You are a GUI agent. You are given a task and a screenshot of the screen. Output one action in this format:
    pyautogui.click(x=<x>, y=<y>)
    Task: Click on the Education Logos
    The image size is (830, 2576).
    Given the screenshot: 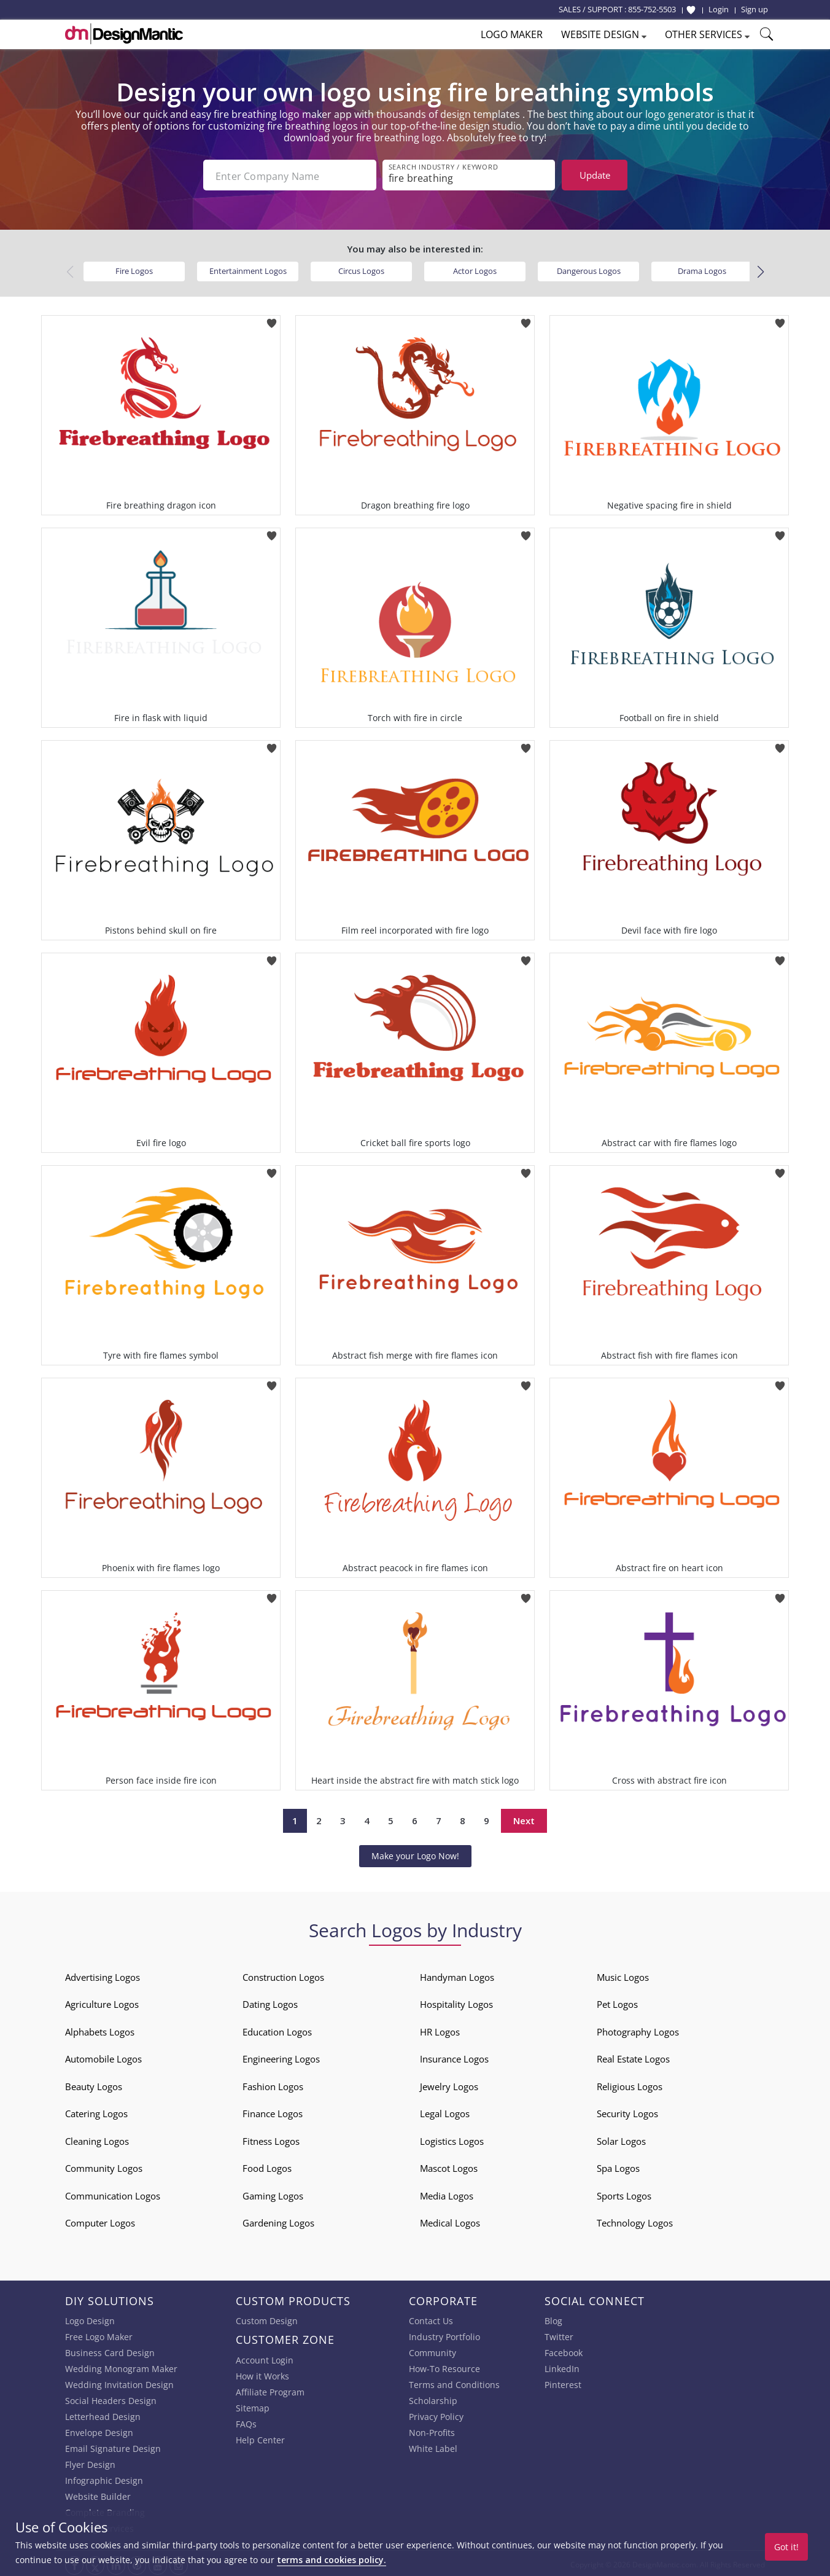 What is the action you would take?
    pyautogui.click(x=277, y=2029)
    